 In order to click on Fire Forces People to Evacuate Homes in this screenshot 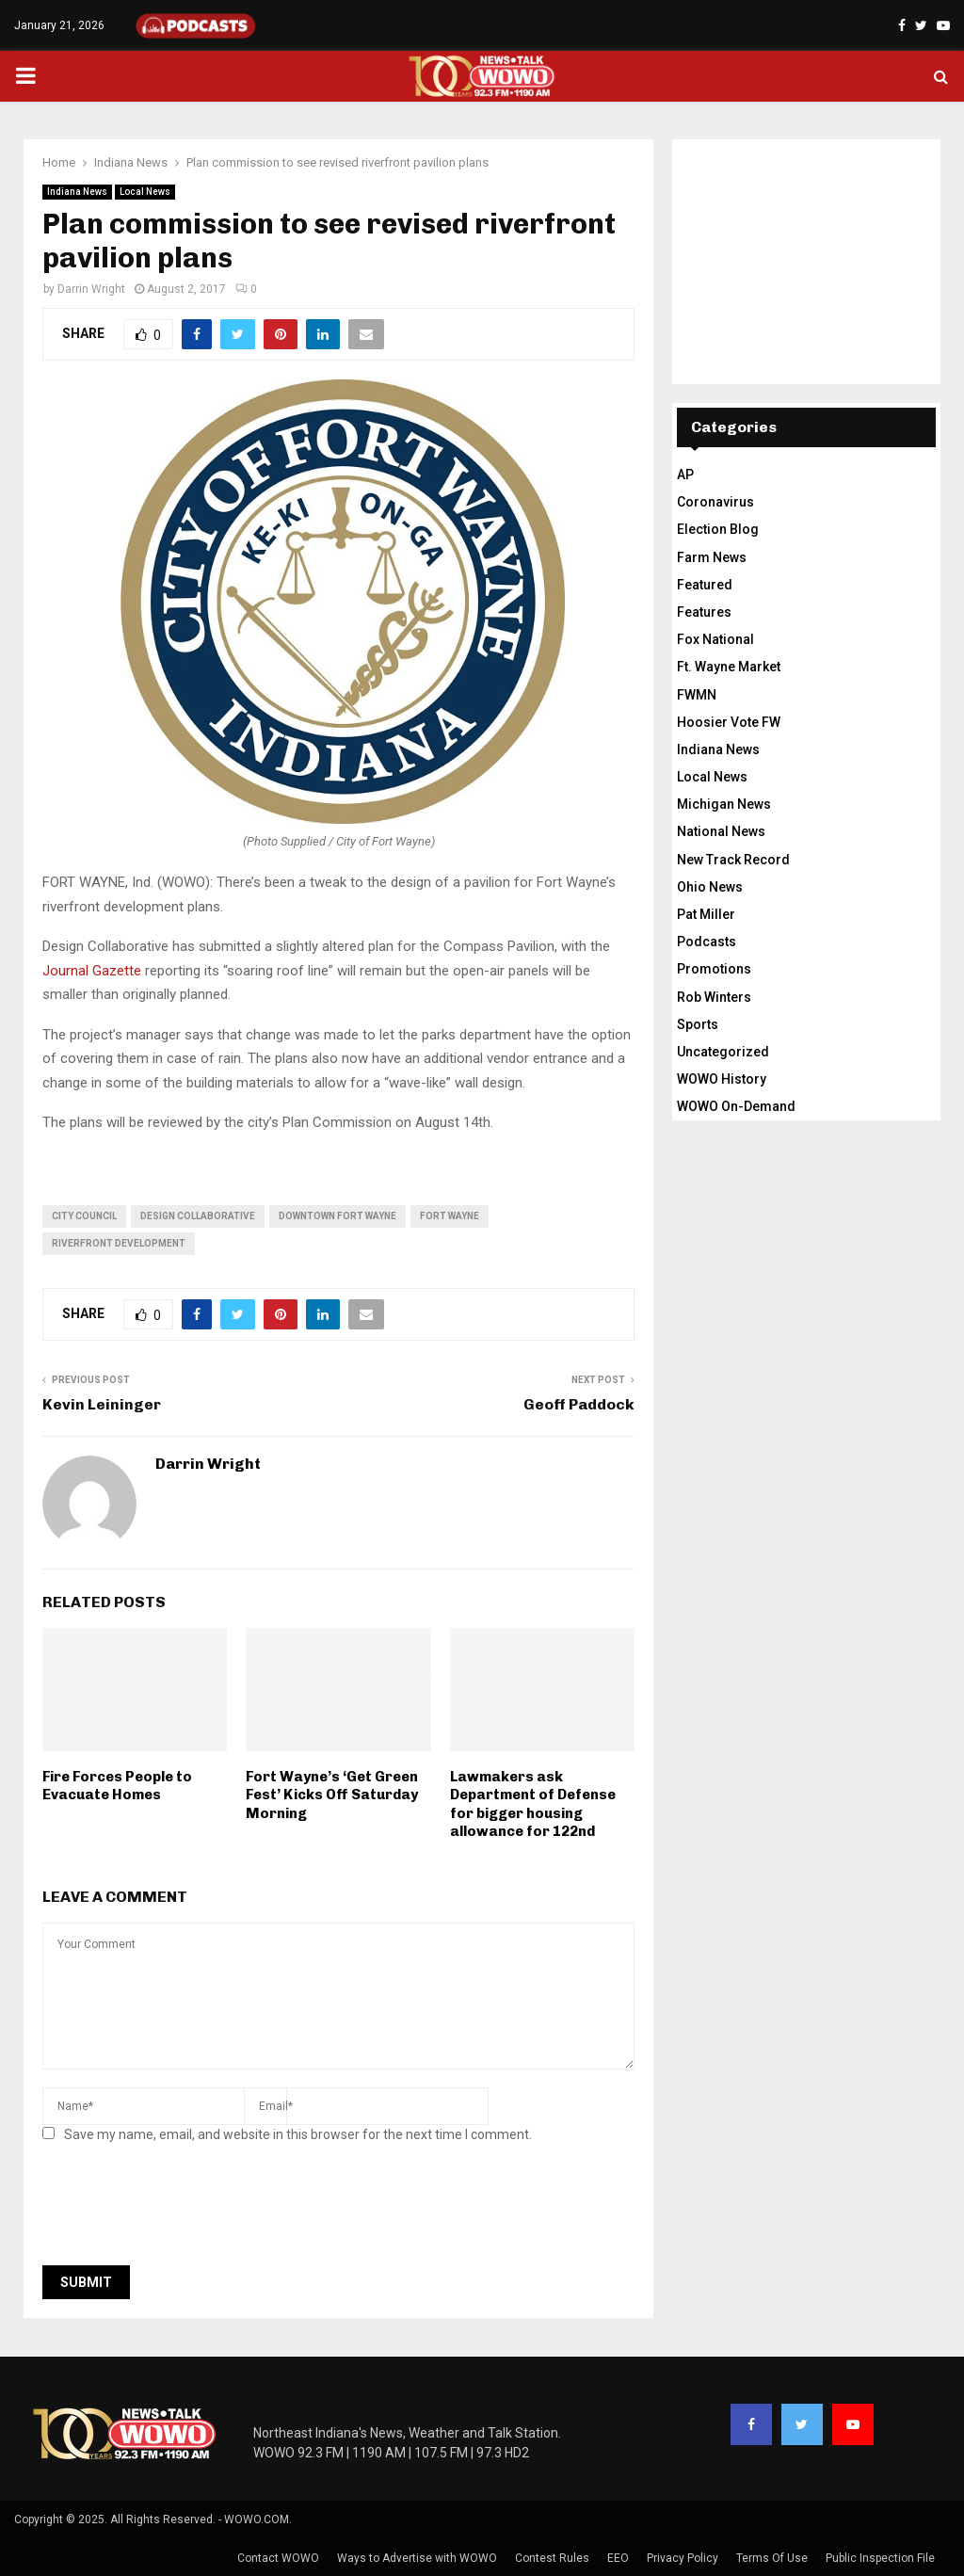, I will do `click(117, 1786)`.